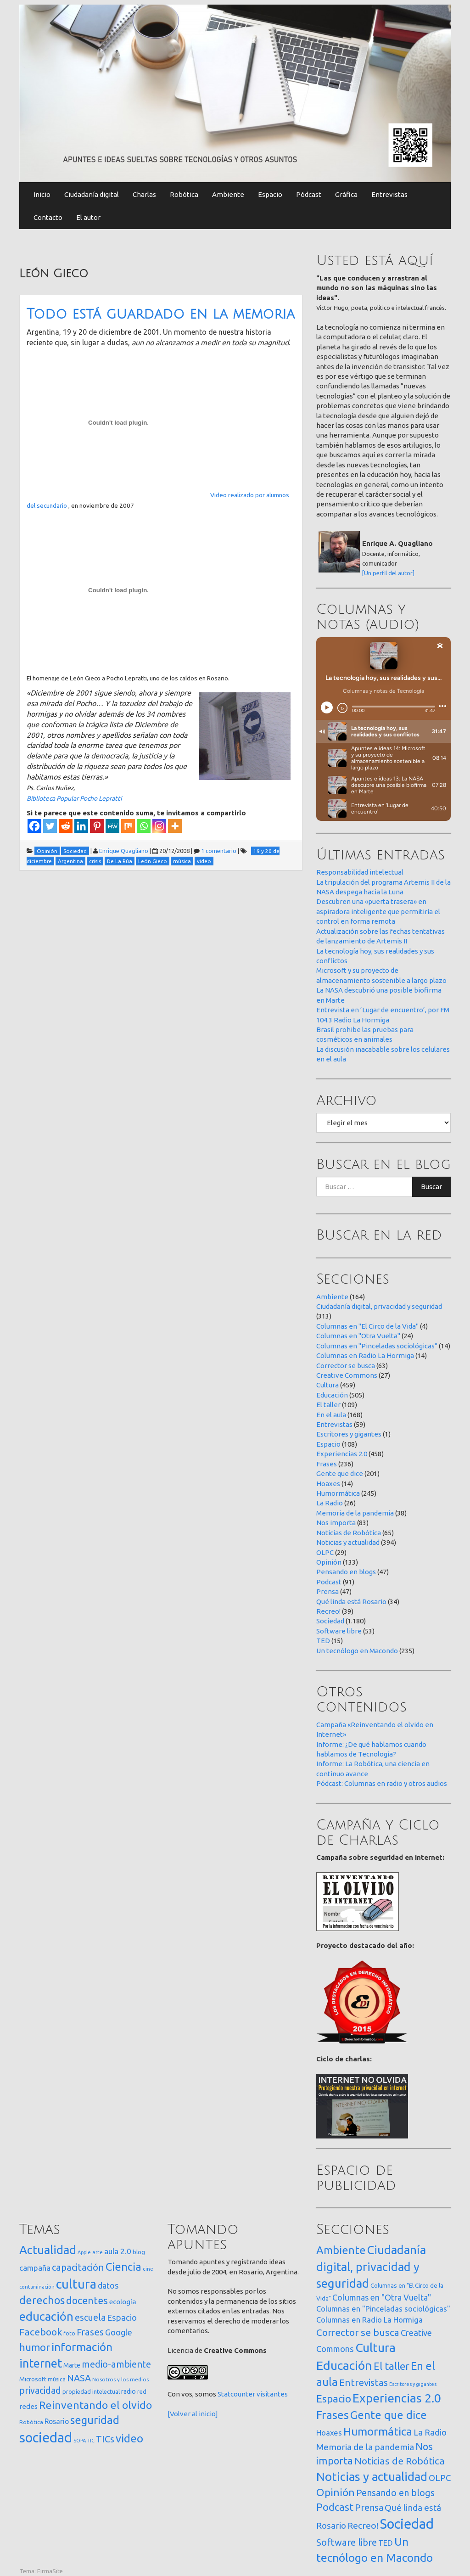  I want to click on Un tecnólogo en Macondo, so click(357, 1651).